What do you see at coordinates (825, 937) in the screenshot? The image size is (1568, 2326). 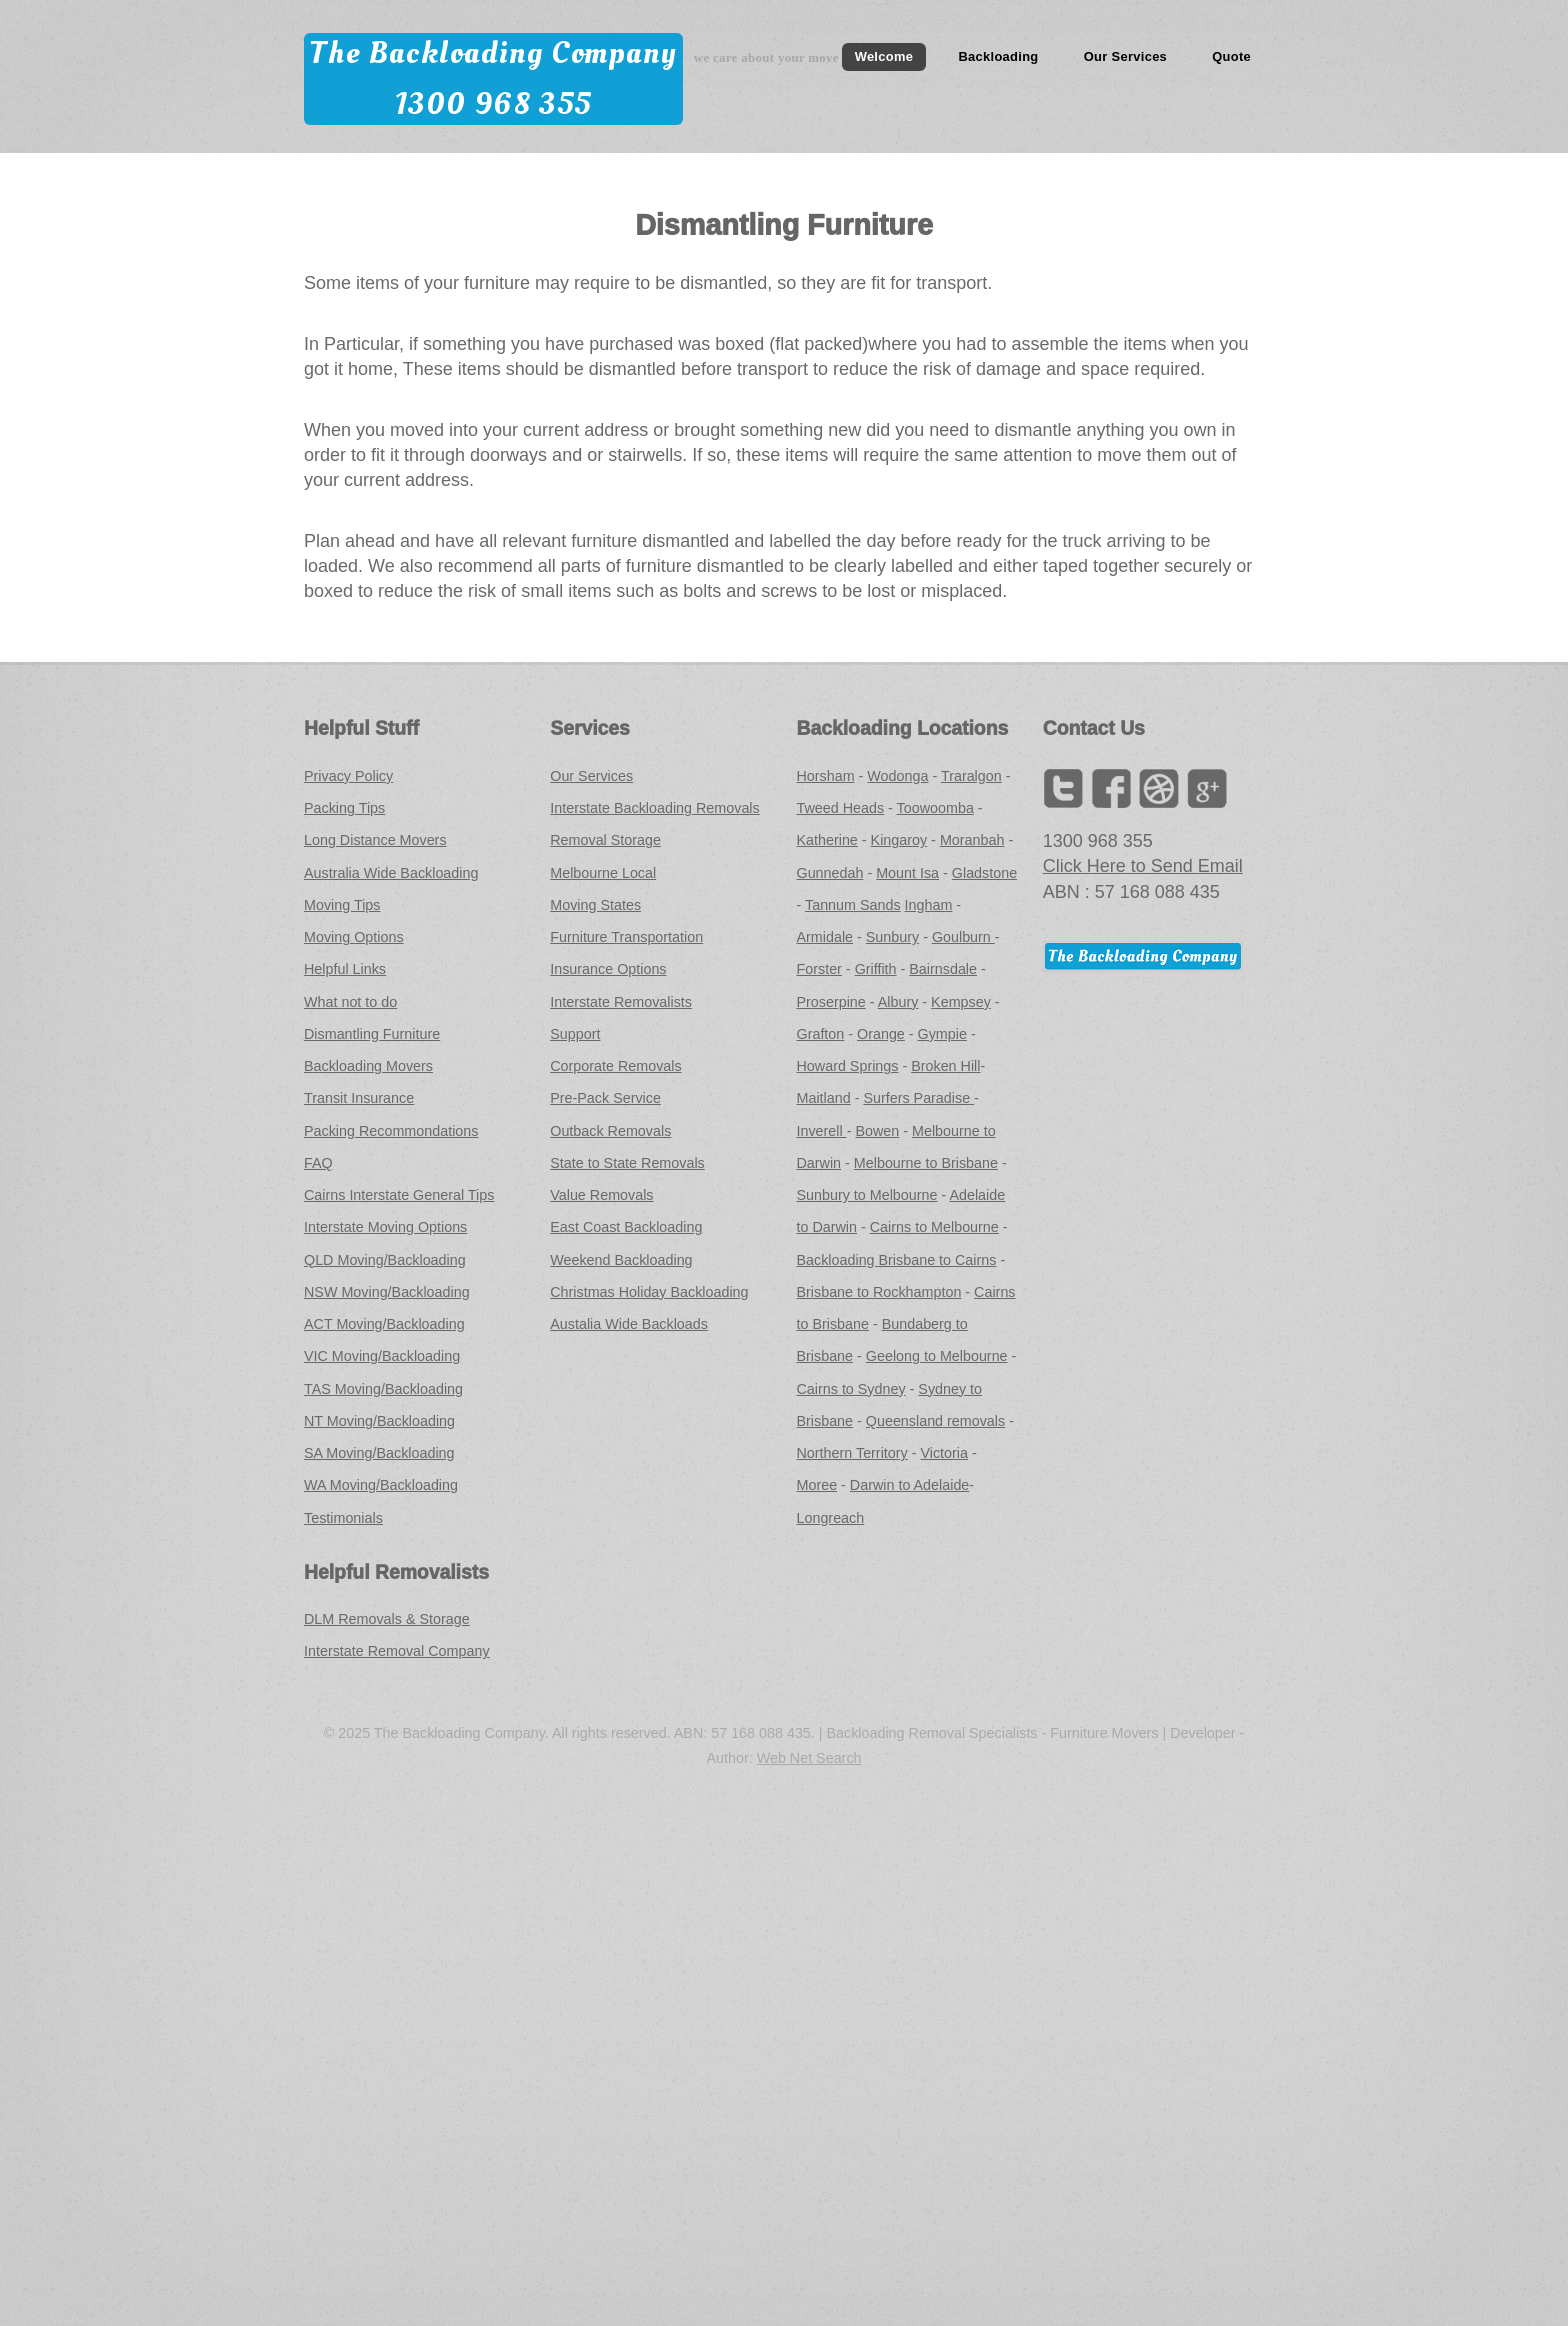 I see `Armidale` at bounding box center [825, 937].